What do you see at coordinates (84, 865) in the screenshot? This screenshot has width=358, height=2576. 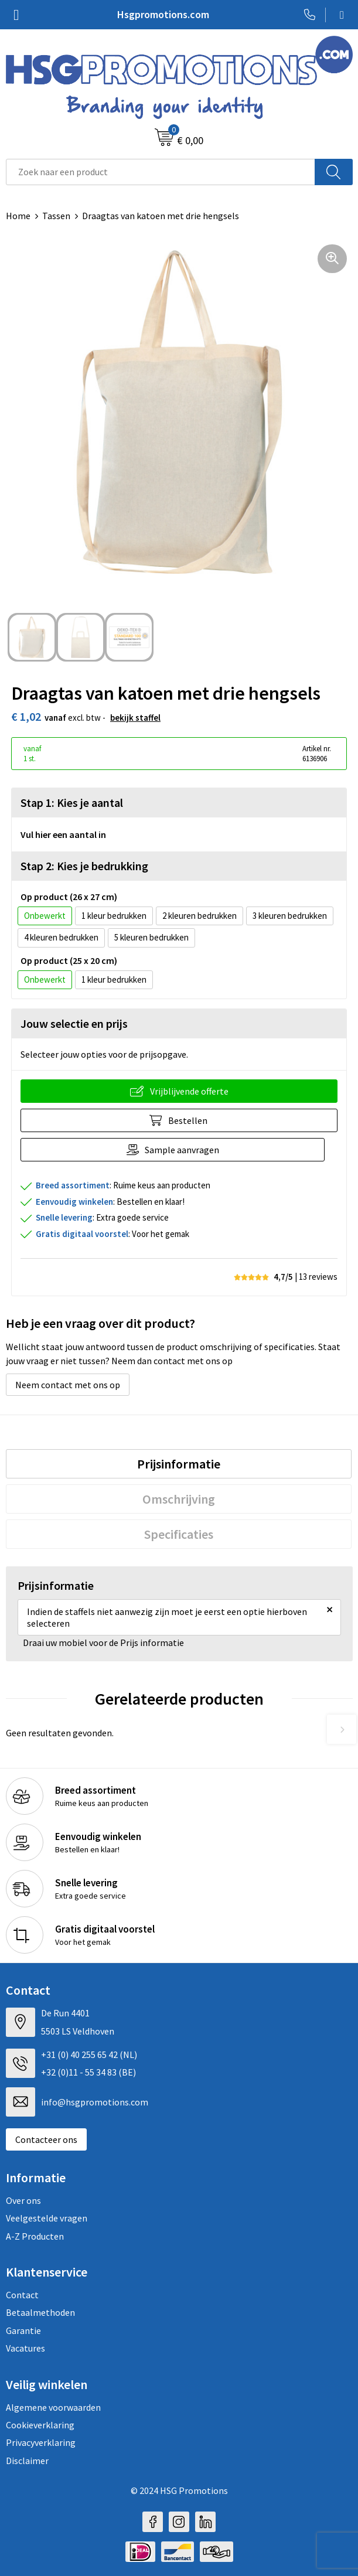 I see `Stap 2: Kies je bedrukking` at bounding box center [84, 865].